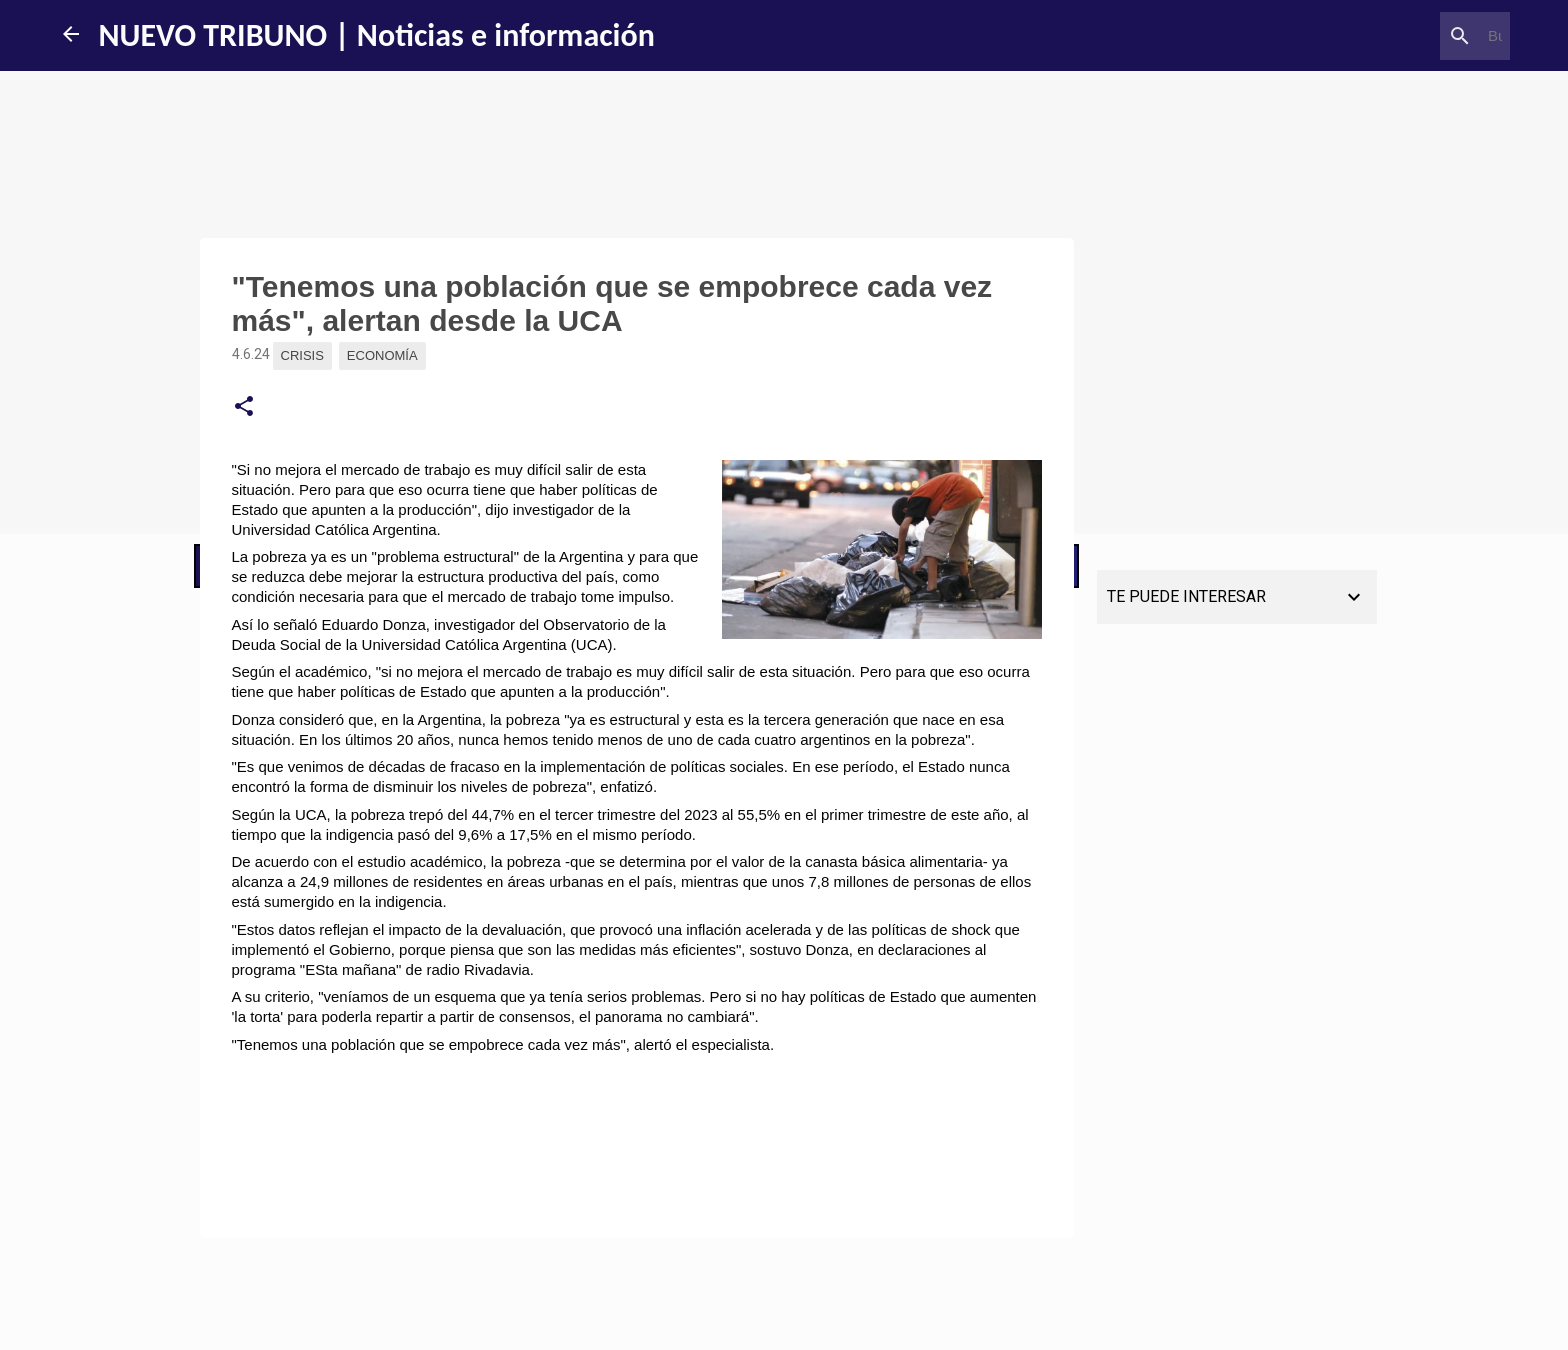  I want to click on Economía, so click(382, 355).